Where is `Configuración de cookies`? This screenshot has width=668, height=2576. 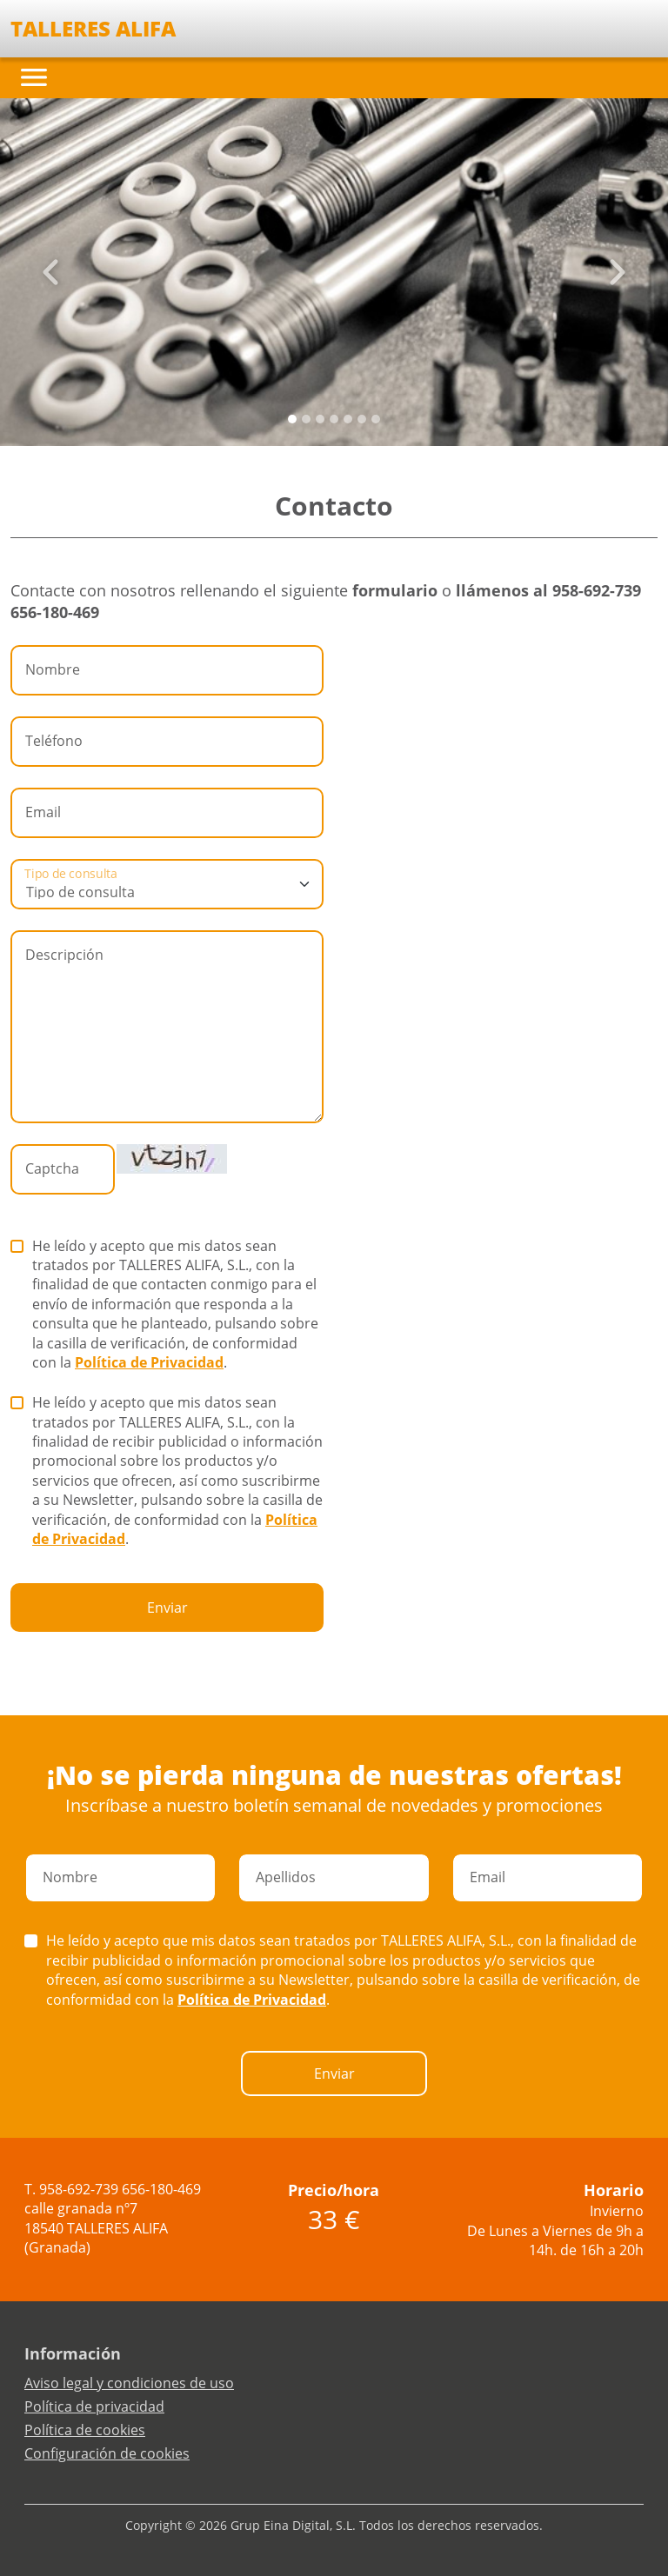 Configuración de cookies is located at coordinates (107, 2453).